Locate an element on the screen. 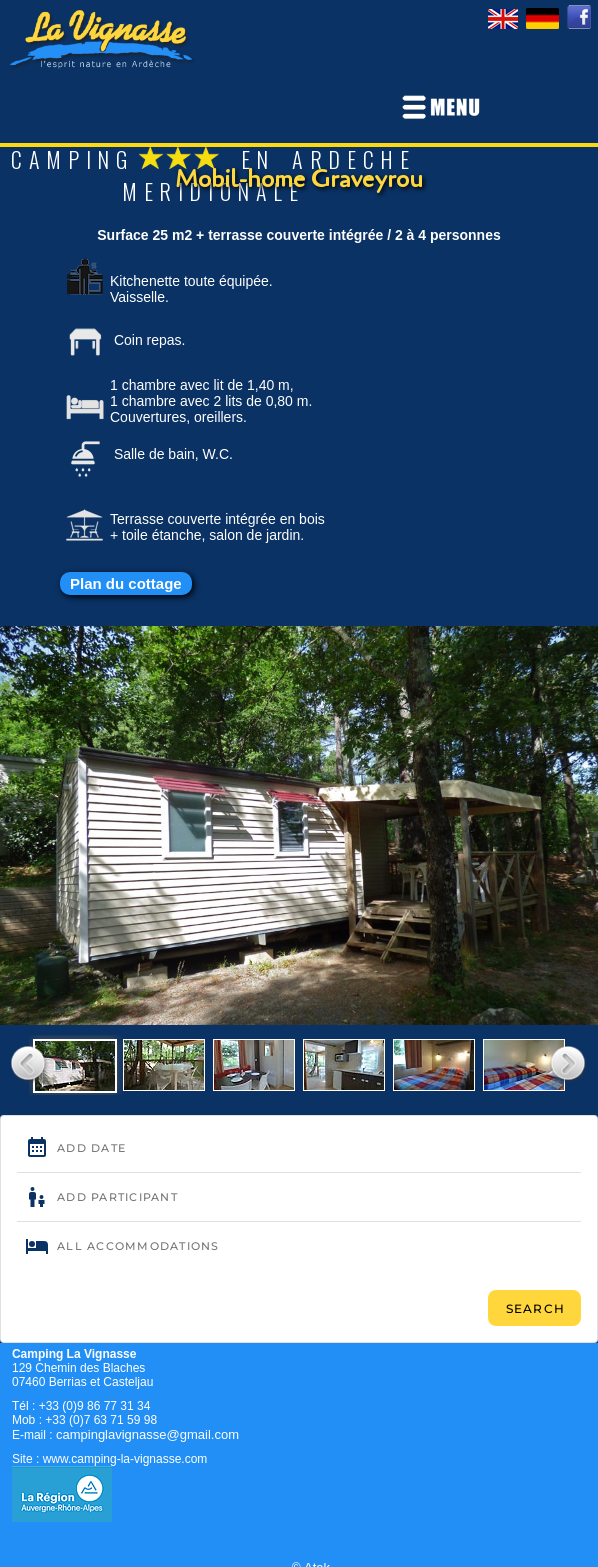 The image size is (598, 1567). campinglavignasse@gmail.com is located at coordinates (147, 1434).